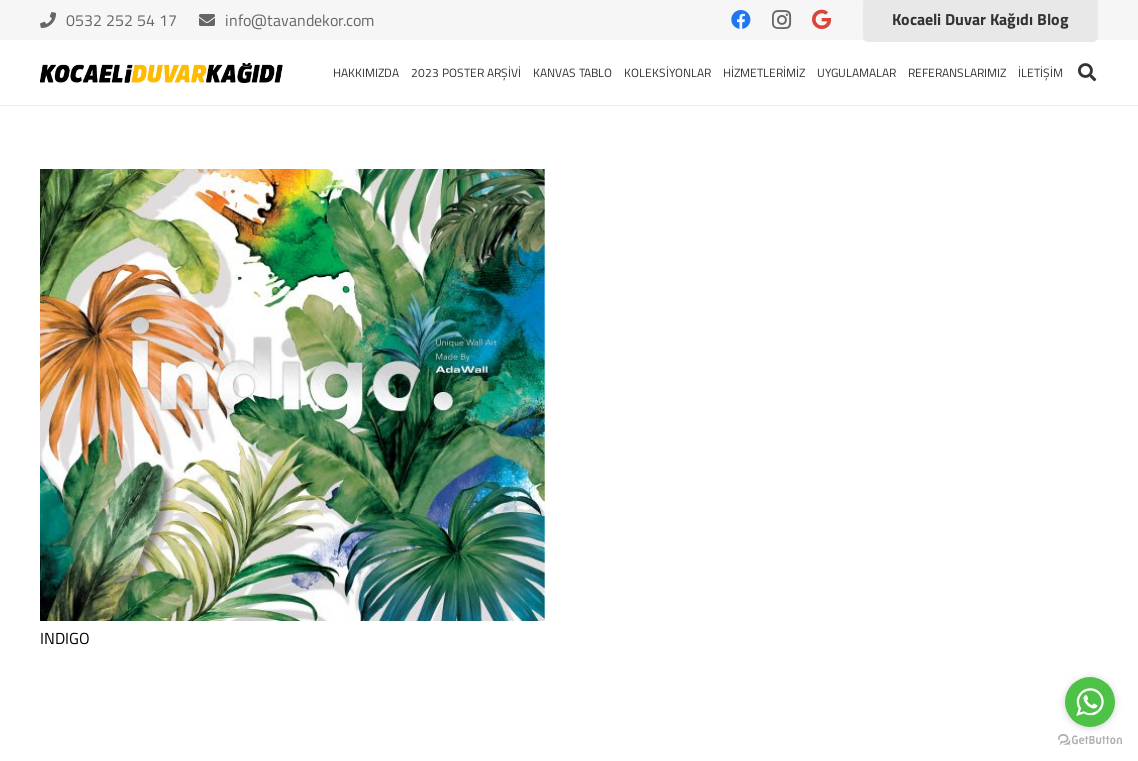  Describe the element at coordinates (821, 20) in the screenshot. I see `[Google]` at that location.